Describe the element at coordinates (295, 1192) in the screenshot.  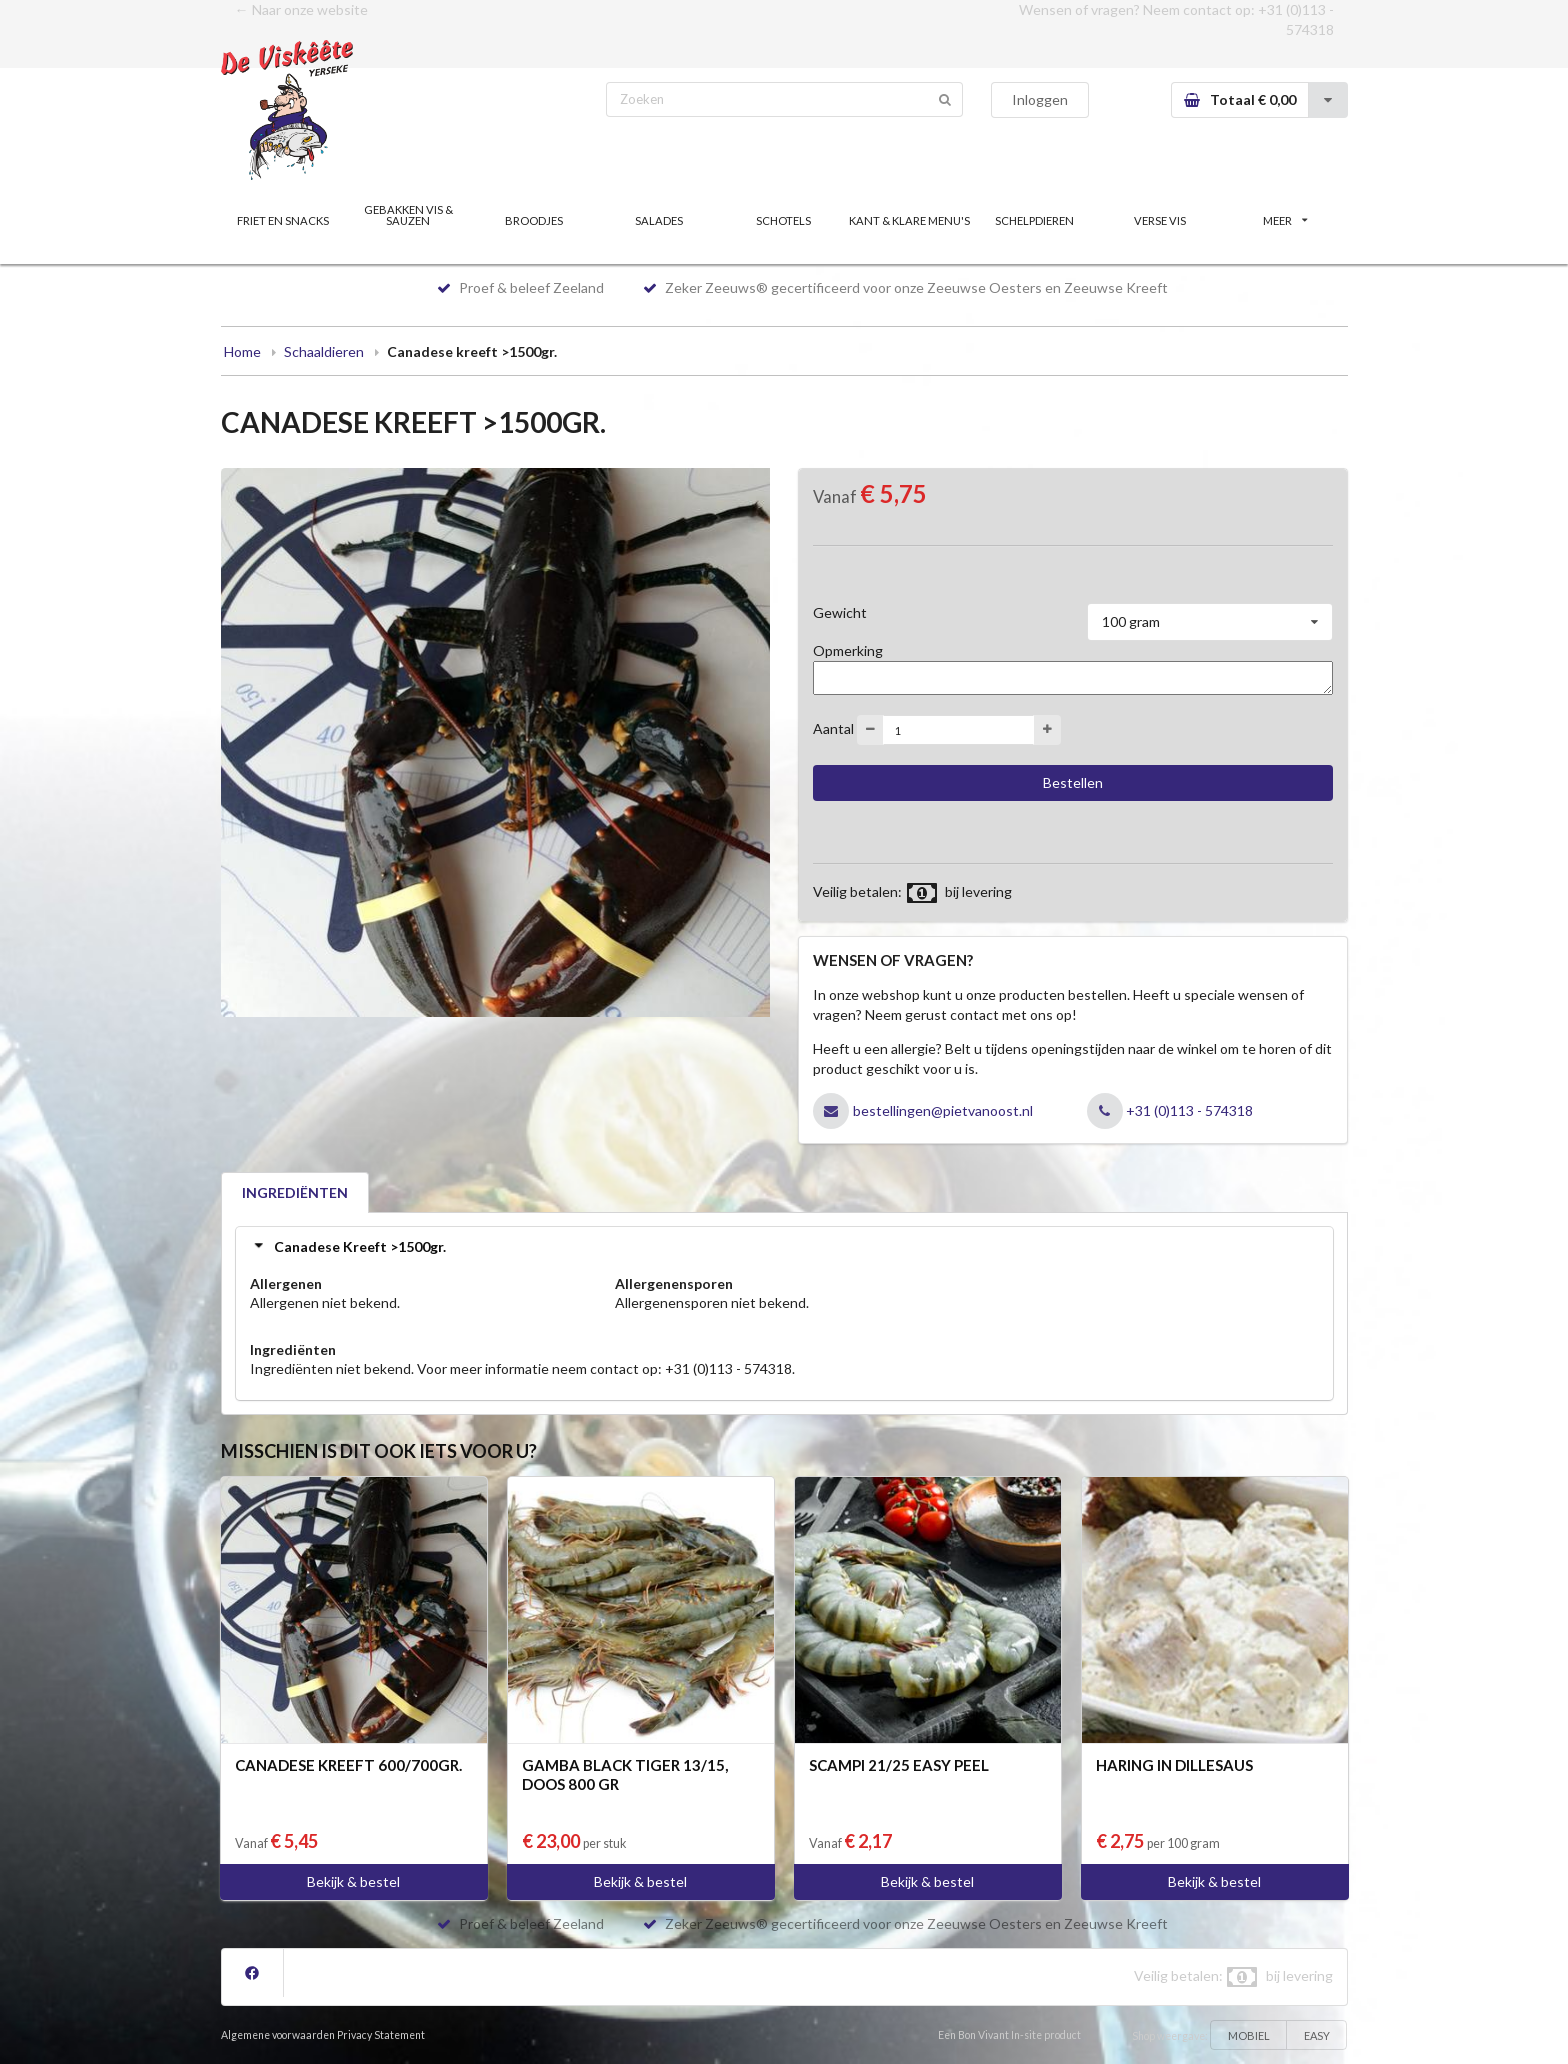
I see `INGREDIËNTEN` at that location.